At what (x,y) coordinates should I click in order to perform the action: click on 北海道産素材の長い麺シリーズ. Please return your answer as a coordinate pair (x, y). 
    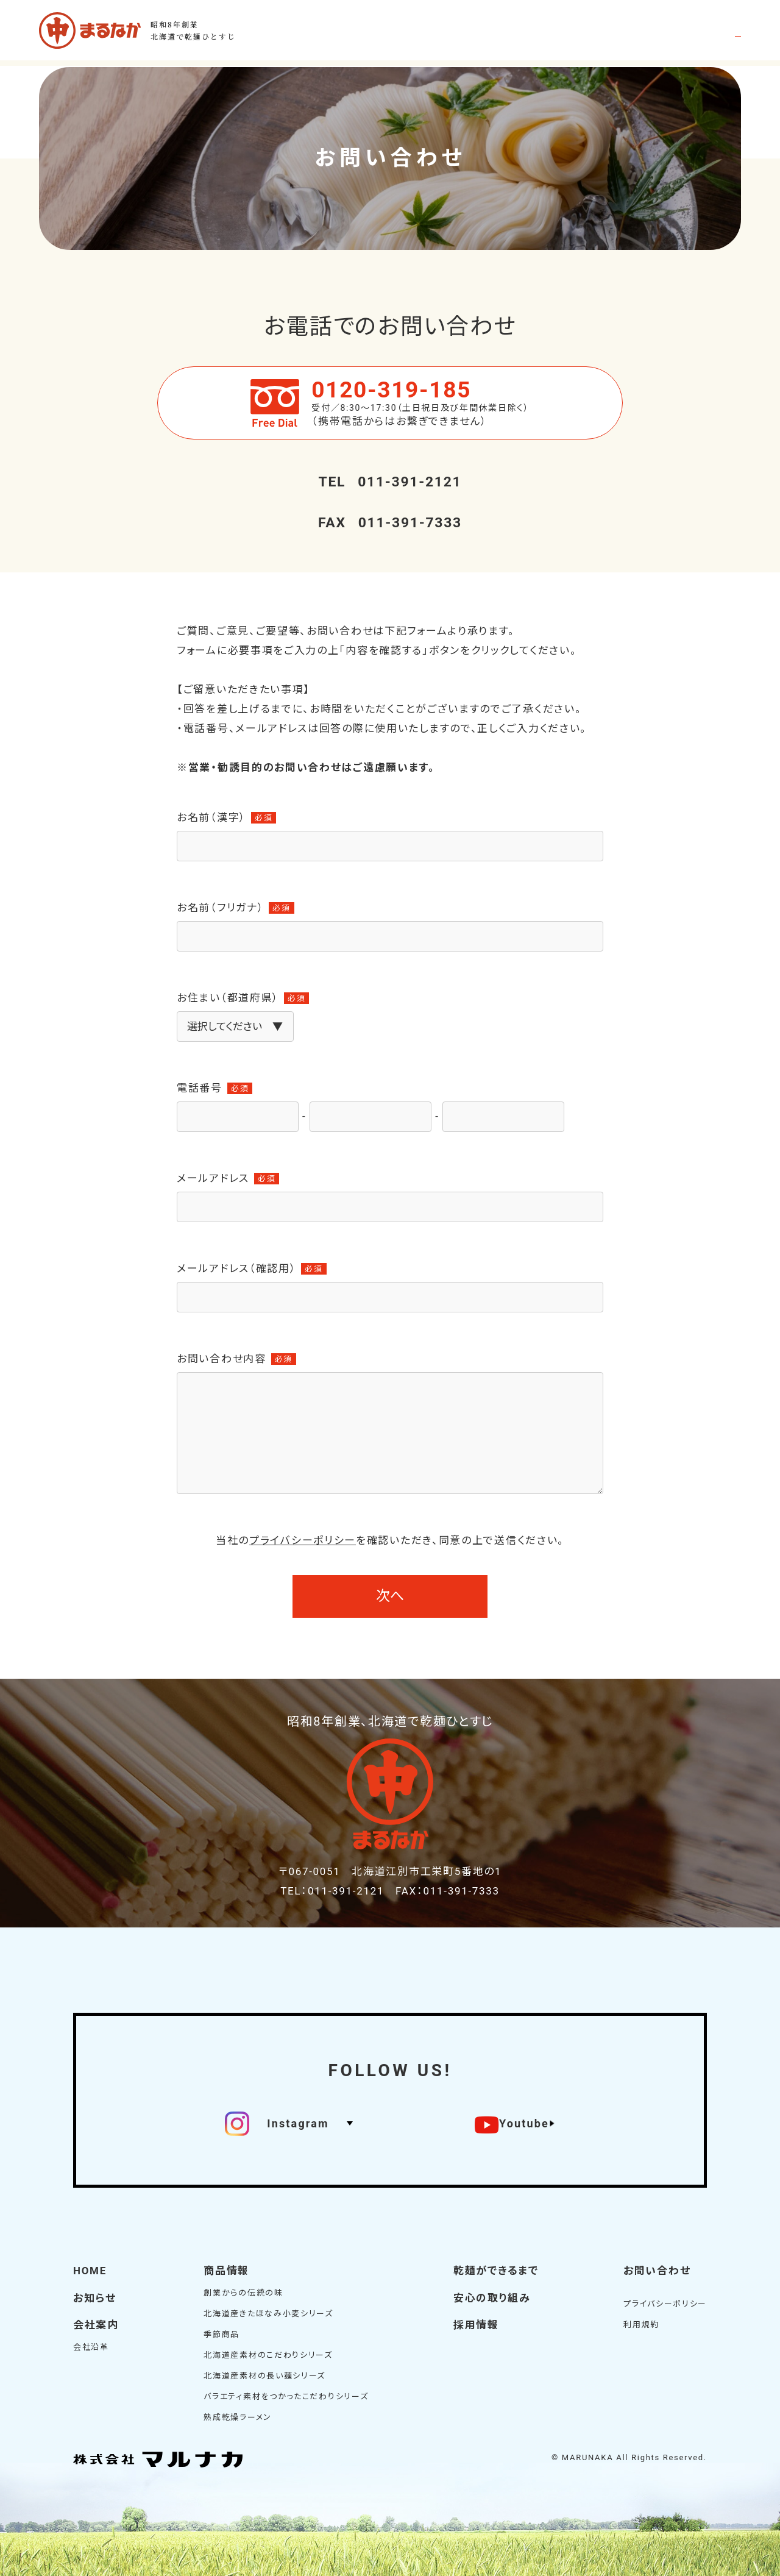
    Looking at the image, I should click on (264, 2374).